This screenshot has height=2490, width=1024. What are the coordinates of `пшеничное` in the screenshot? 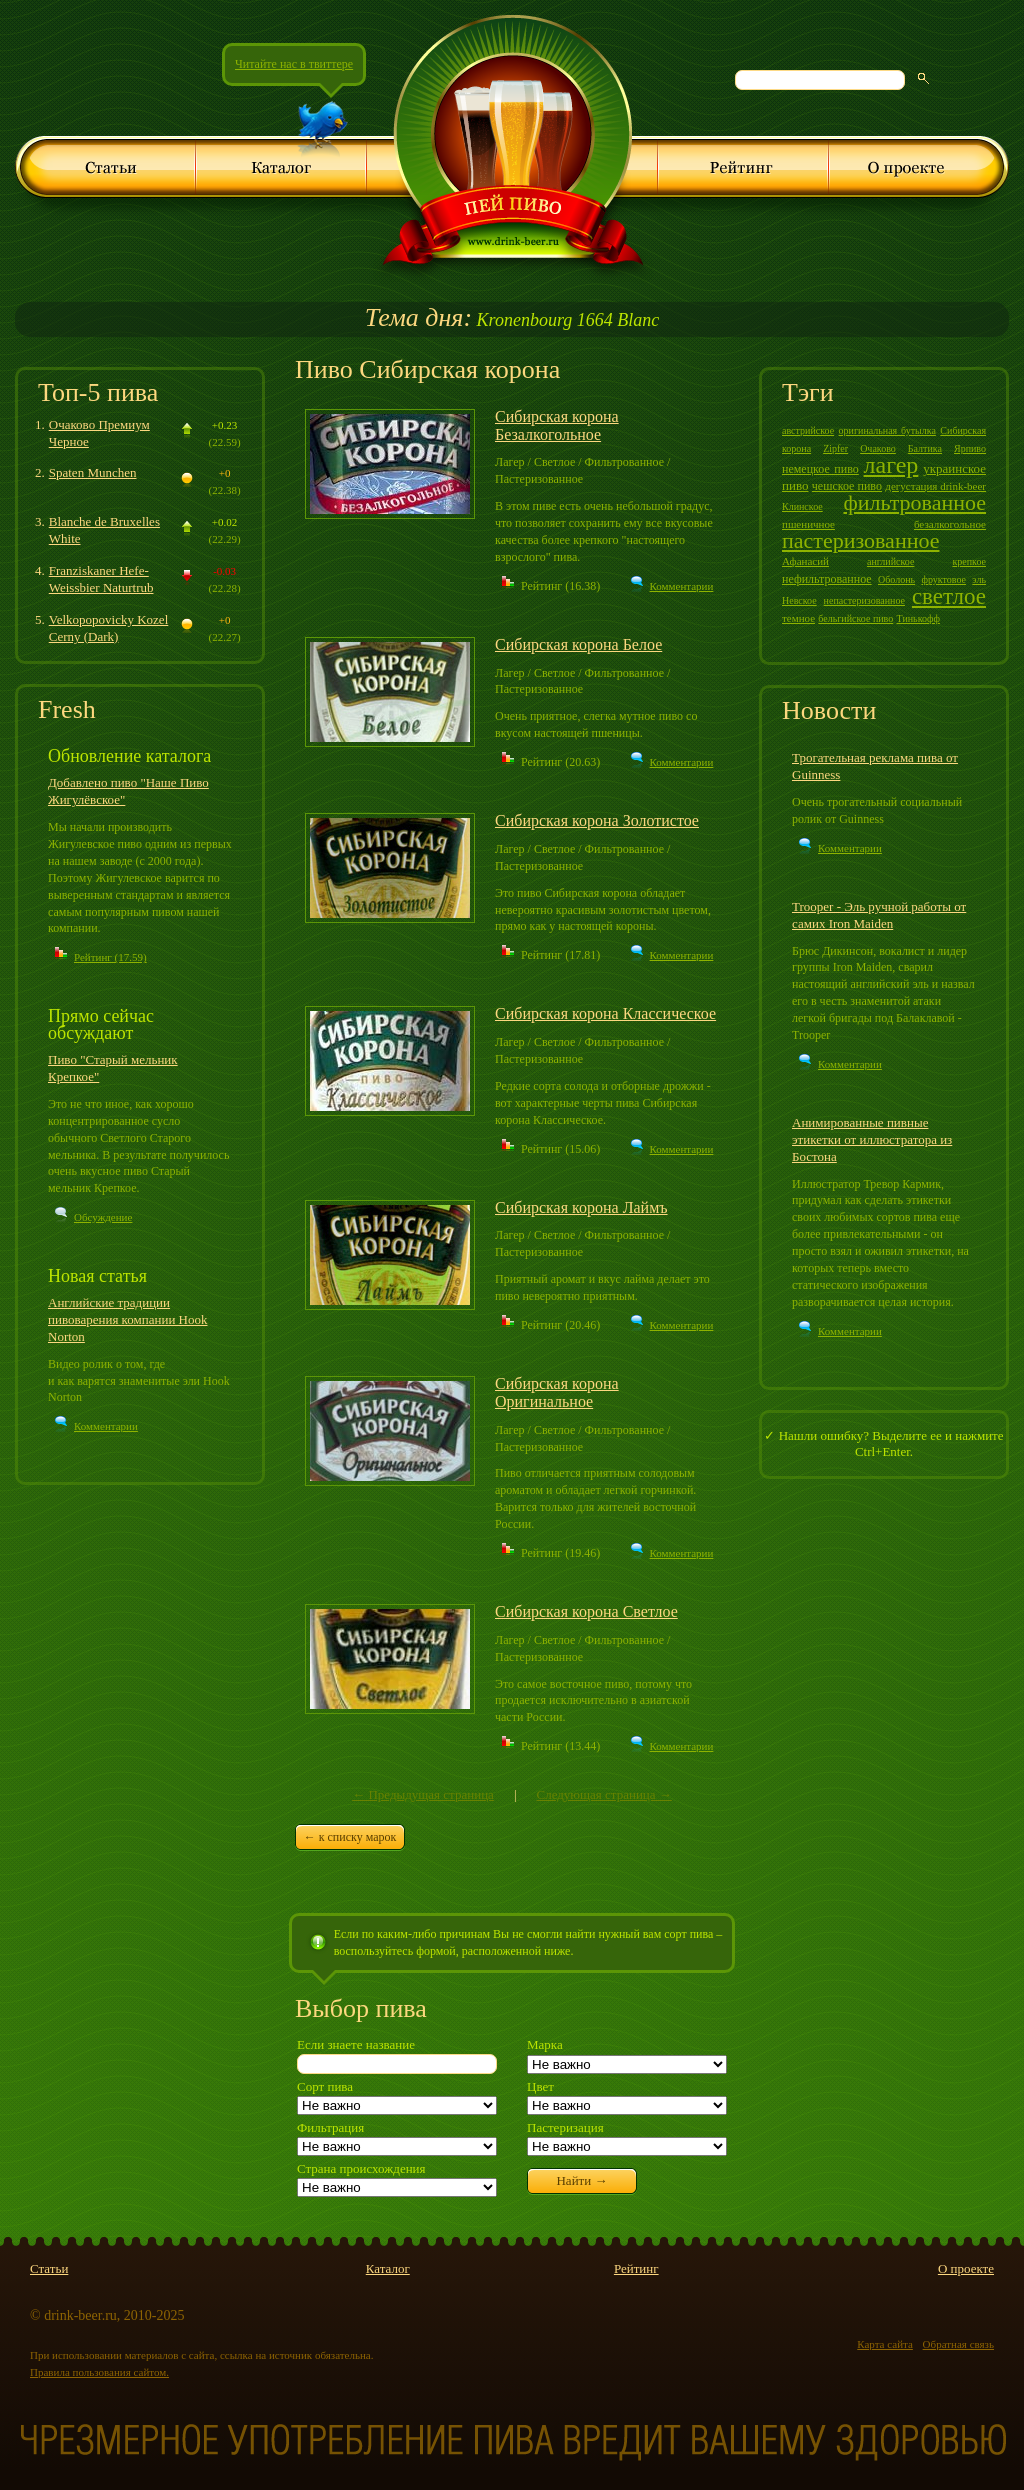 It's located at (808, 524).